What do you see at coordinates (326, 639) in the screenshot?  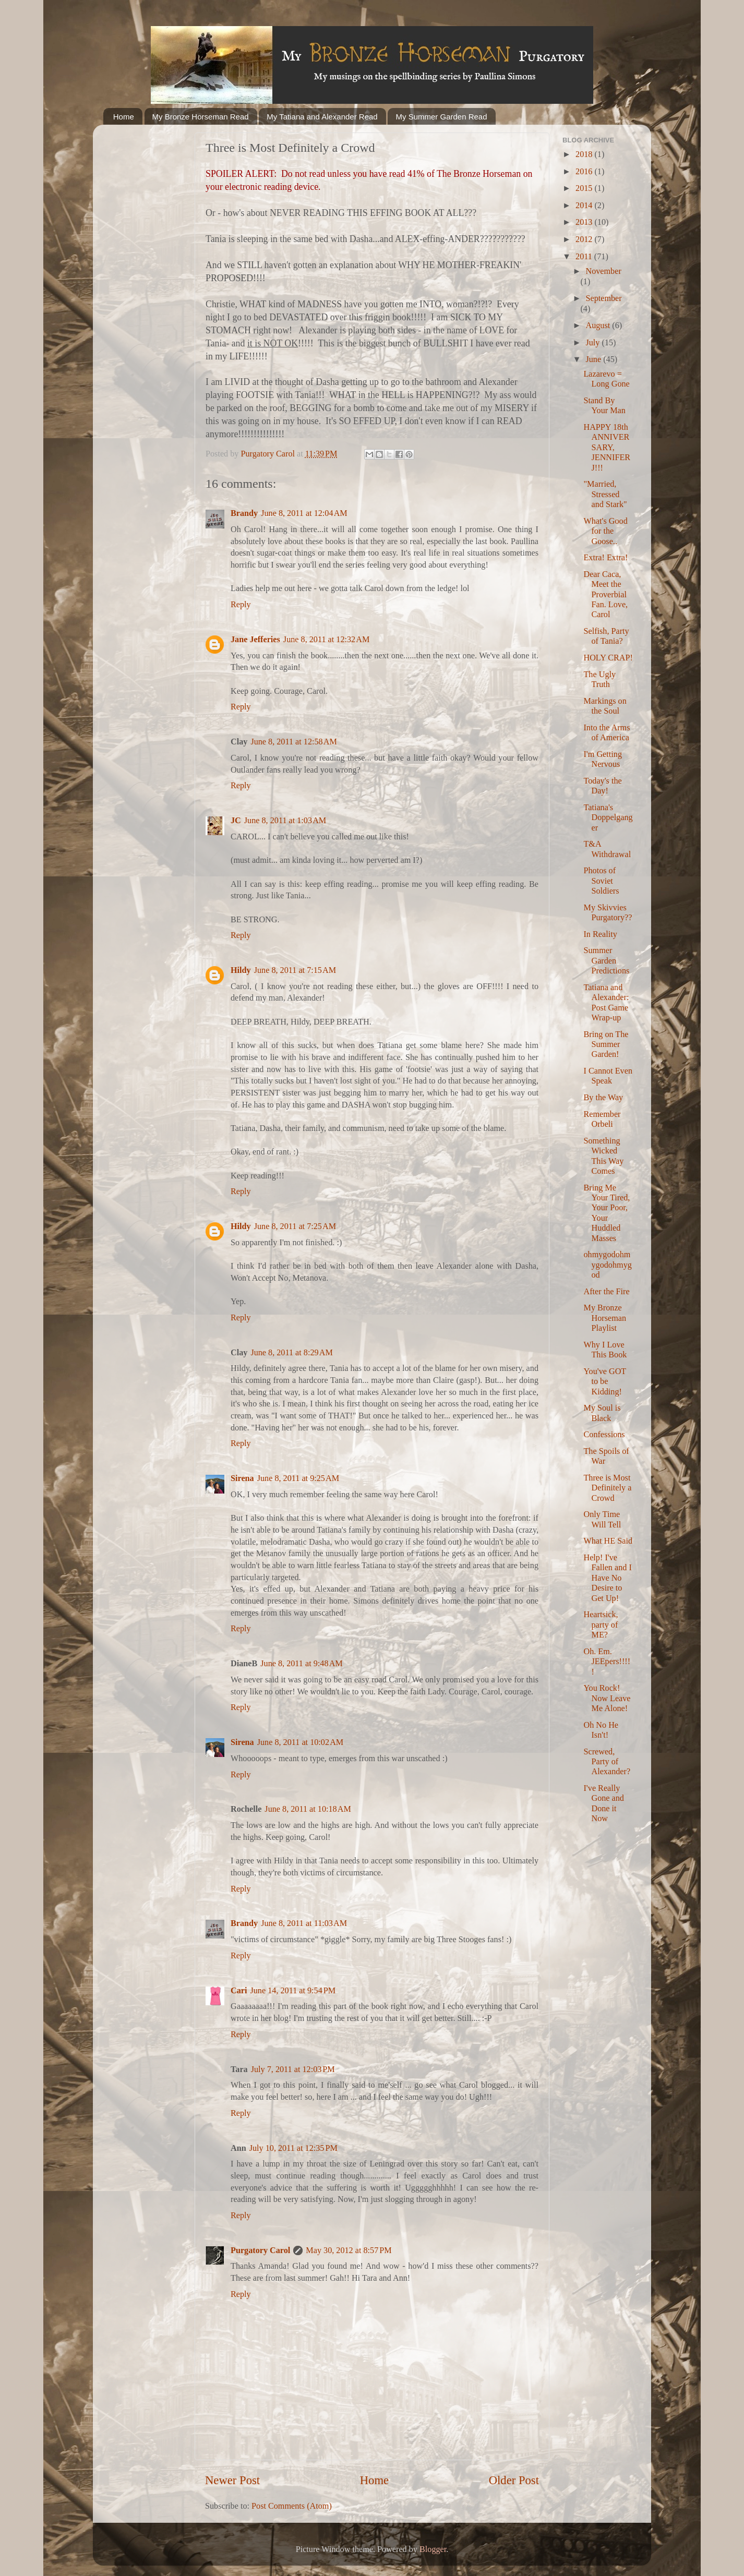 I see `June 8, 2011 at 12:32 AM` at bounding box center [326, 639].